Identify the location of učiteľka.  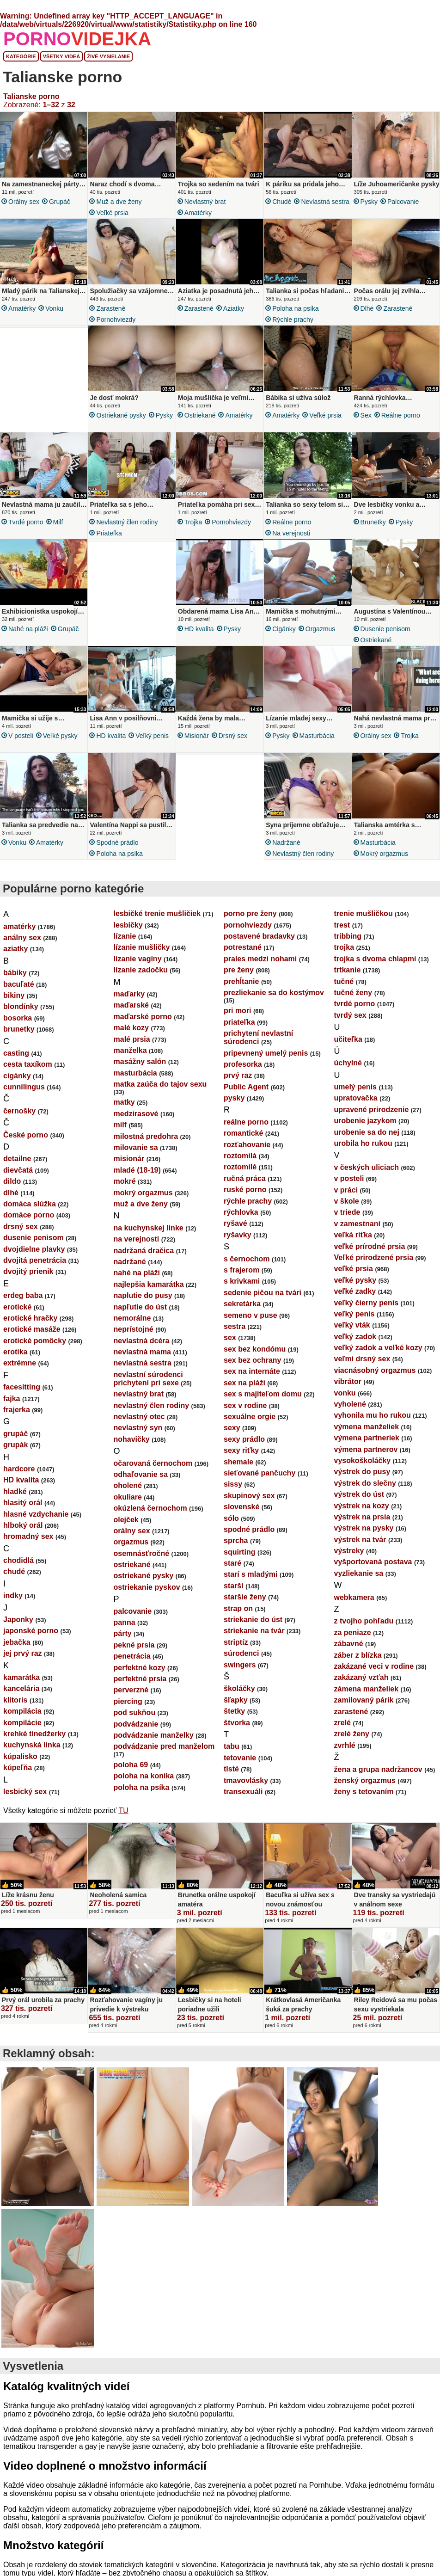
(348, 1039).